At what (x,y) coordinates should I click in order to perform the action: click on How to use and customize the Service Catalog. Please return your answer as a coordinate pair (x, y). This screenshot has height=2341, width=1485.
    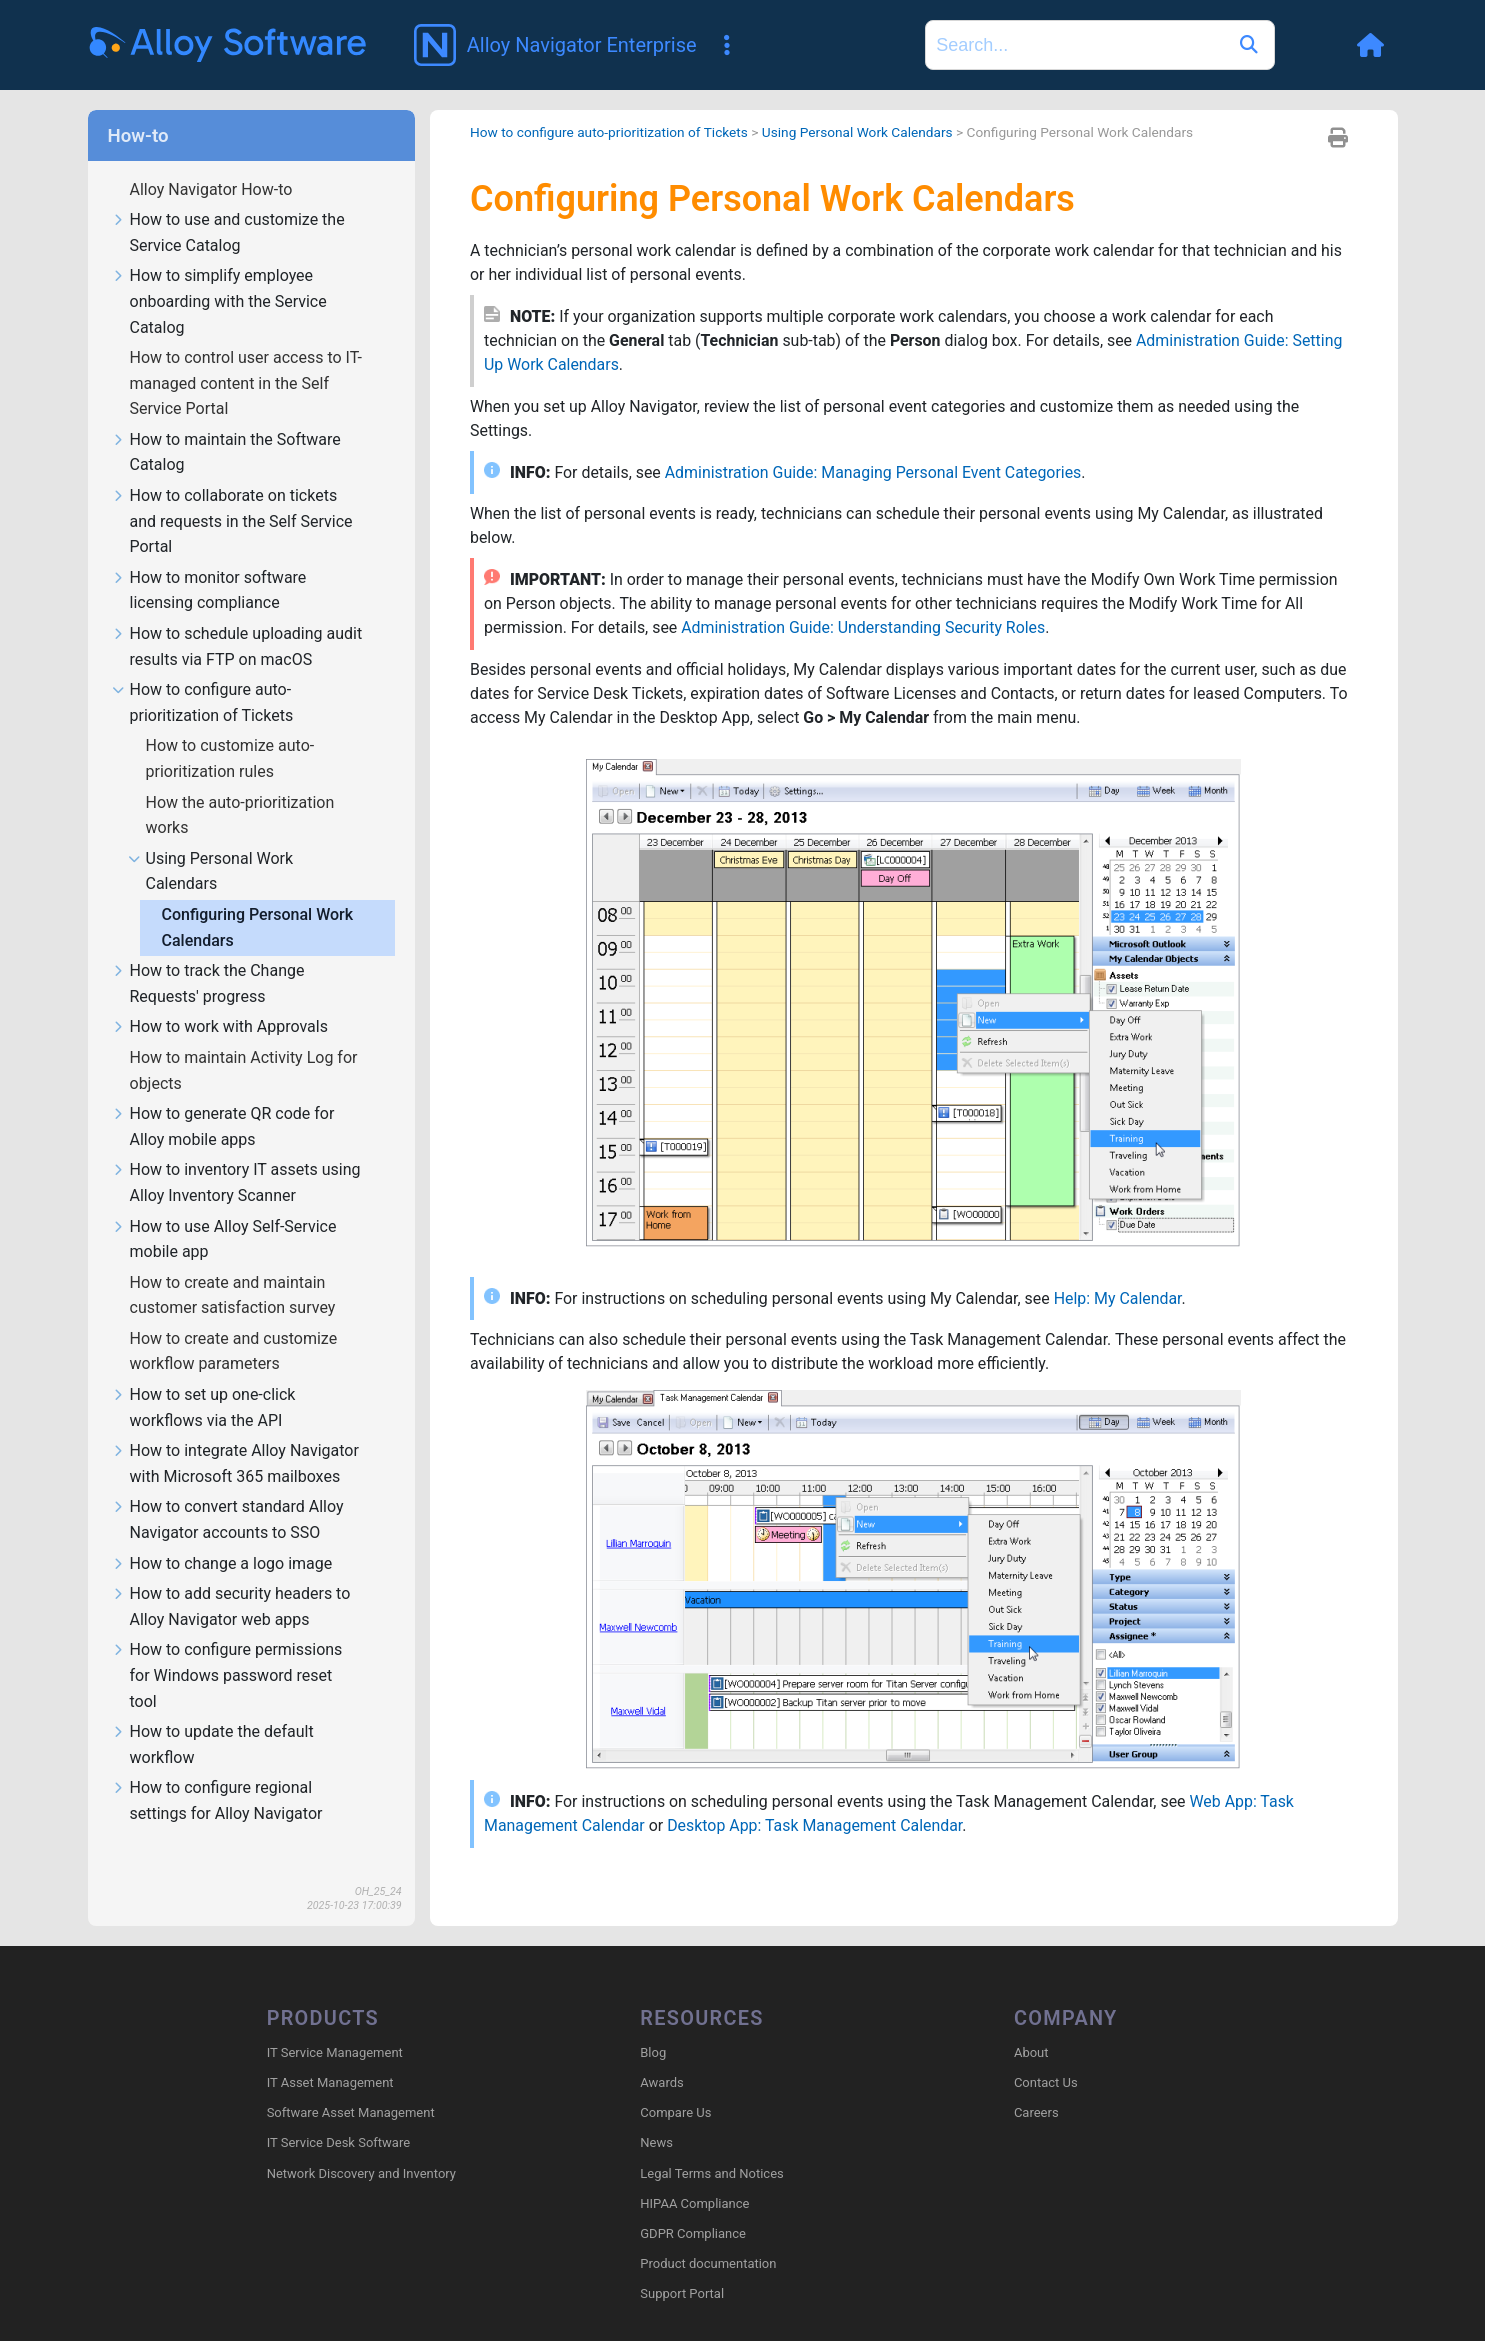
    Looking at the image, I should click on (228, 204).